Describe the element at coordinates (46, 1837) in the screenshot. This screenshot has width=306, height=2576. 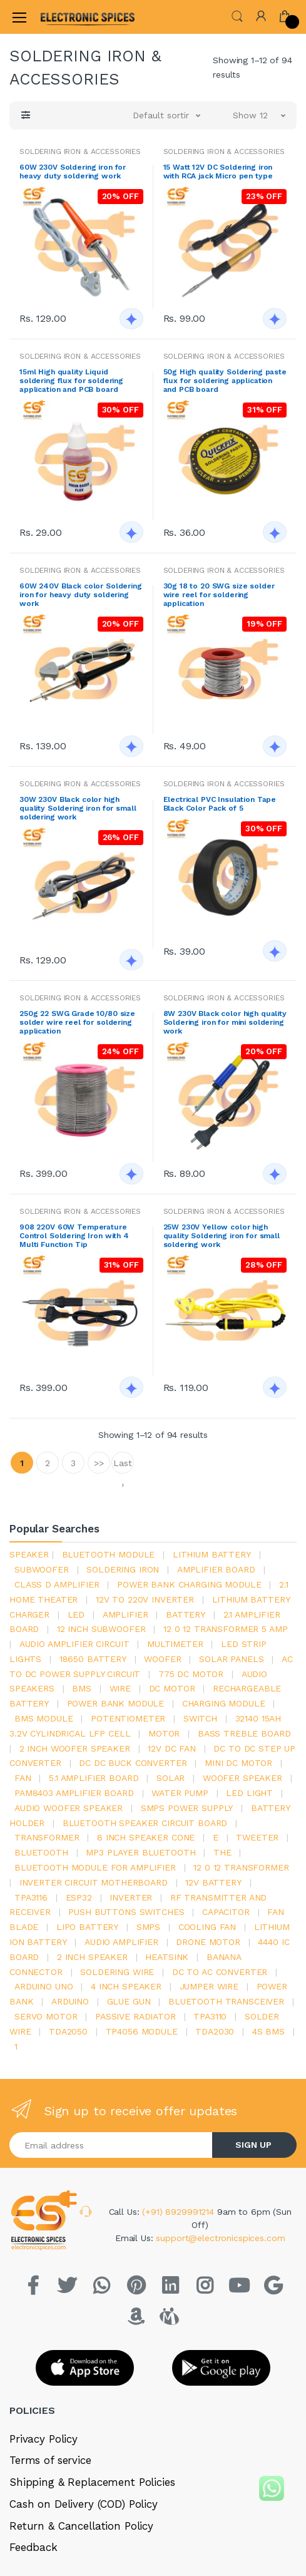
I see `Transformer` at that location.